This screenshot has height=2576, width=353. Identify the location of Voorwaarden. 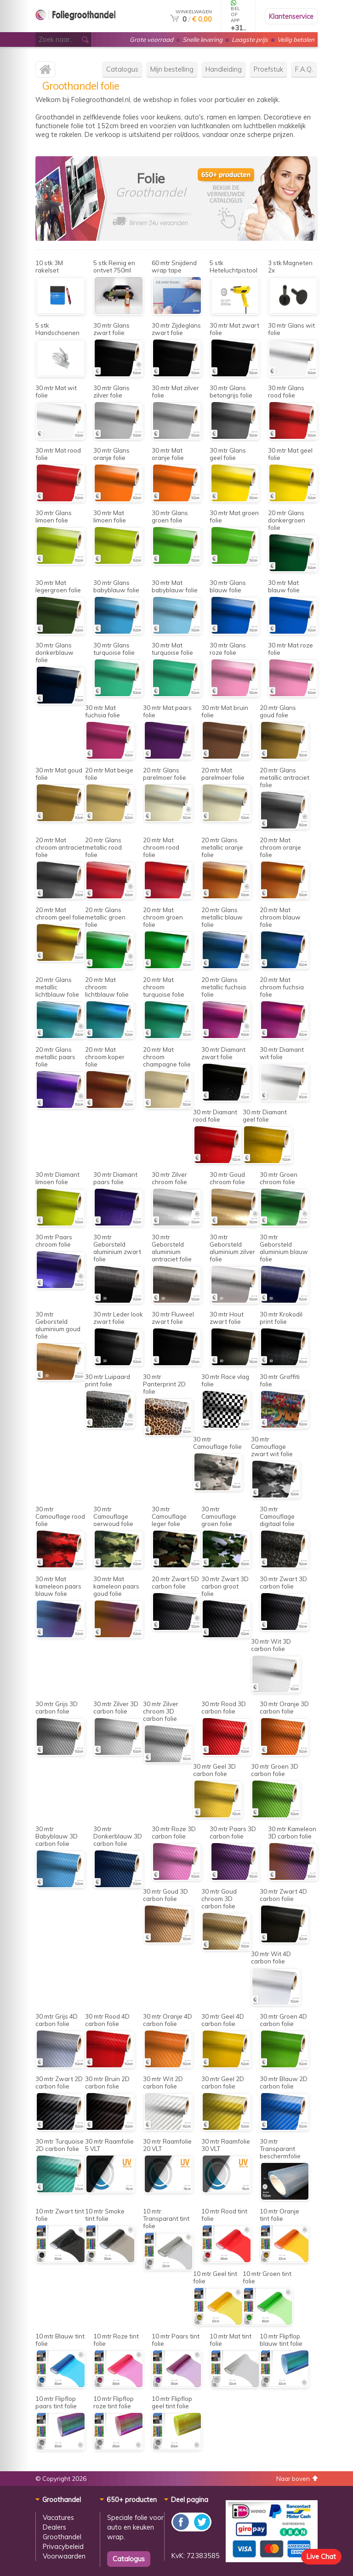
(64, 2556).